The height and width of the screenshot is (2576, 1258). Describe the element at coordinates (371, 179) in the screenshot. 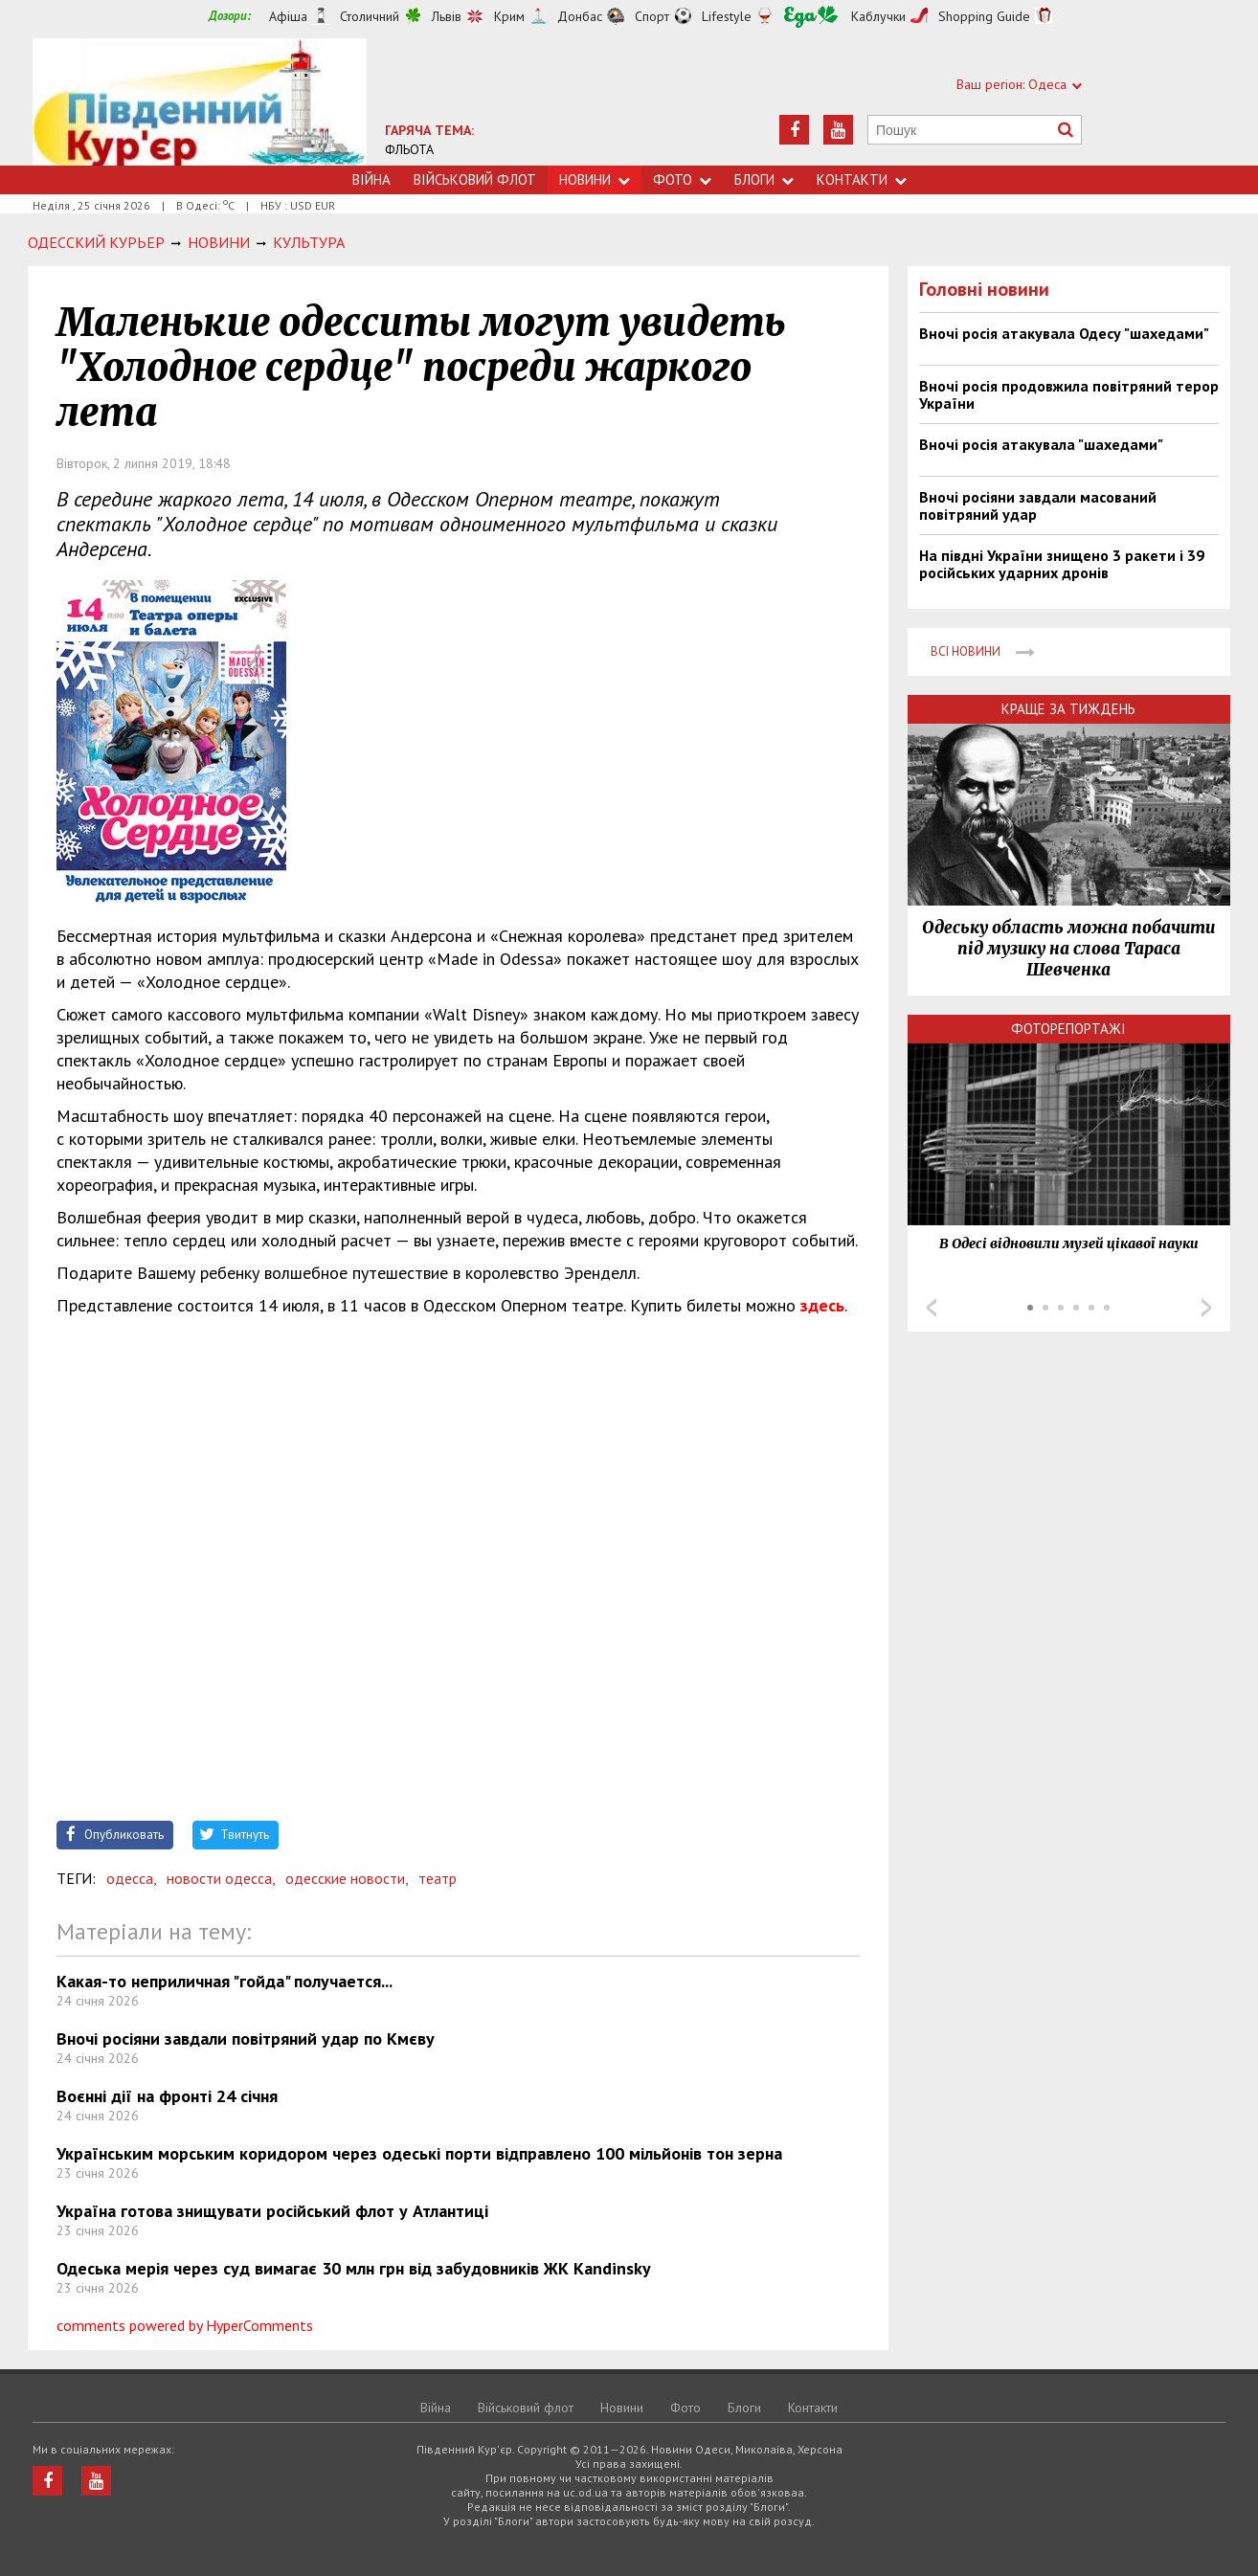

I see `Війна` at that location.